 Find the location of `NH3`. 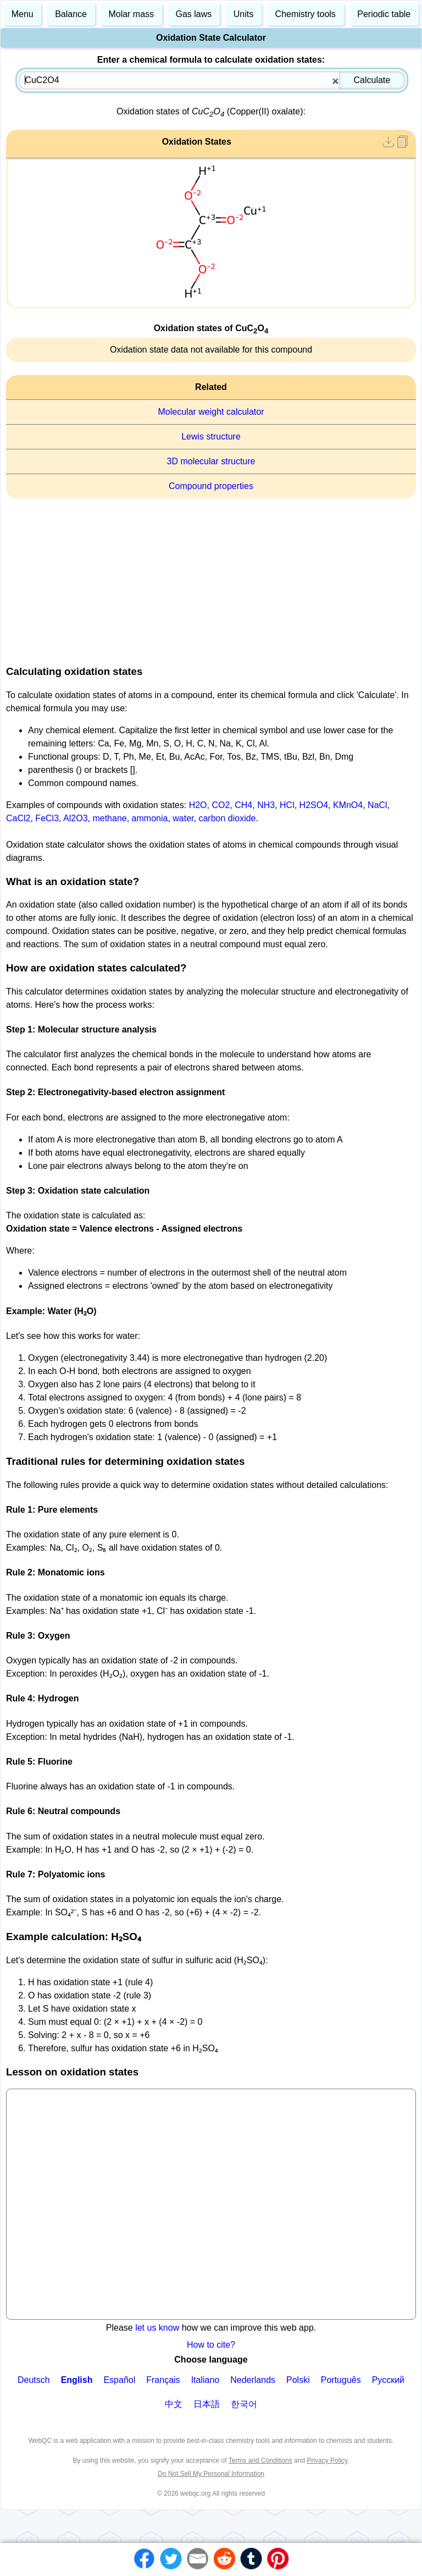

NH3 is located at coordinates (266, 805).